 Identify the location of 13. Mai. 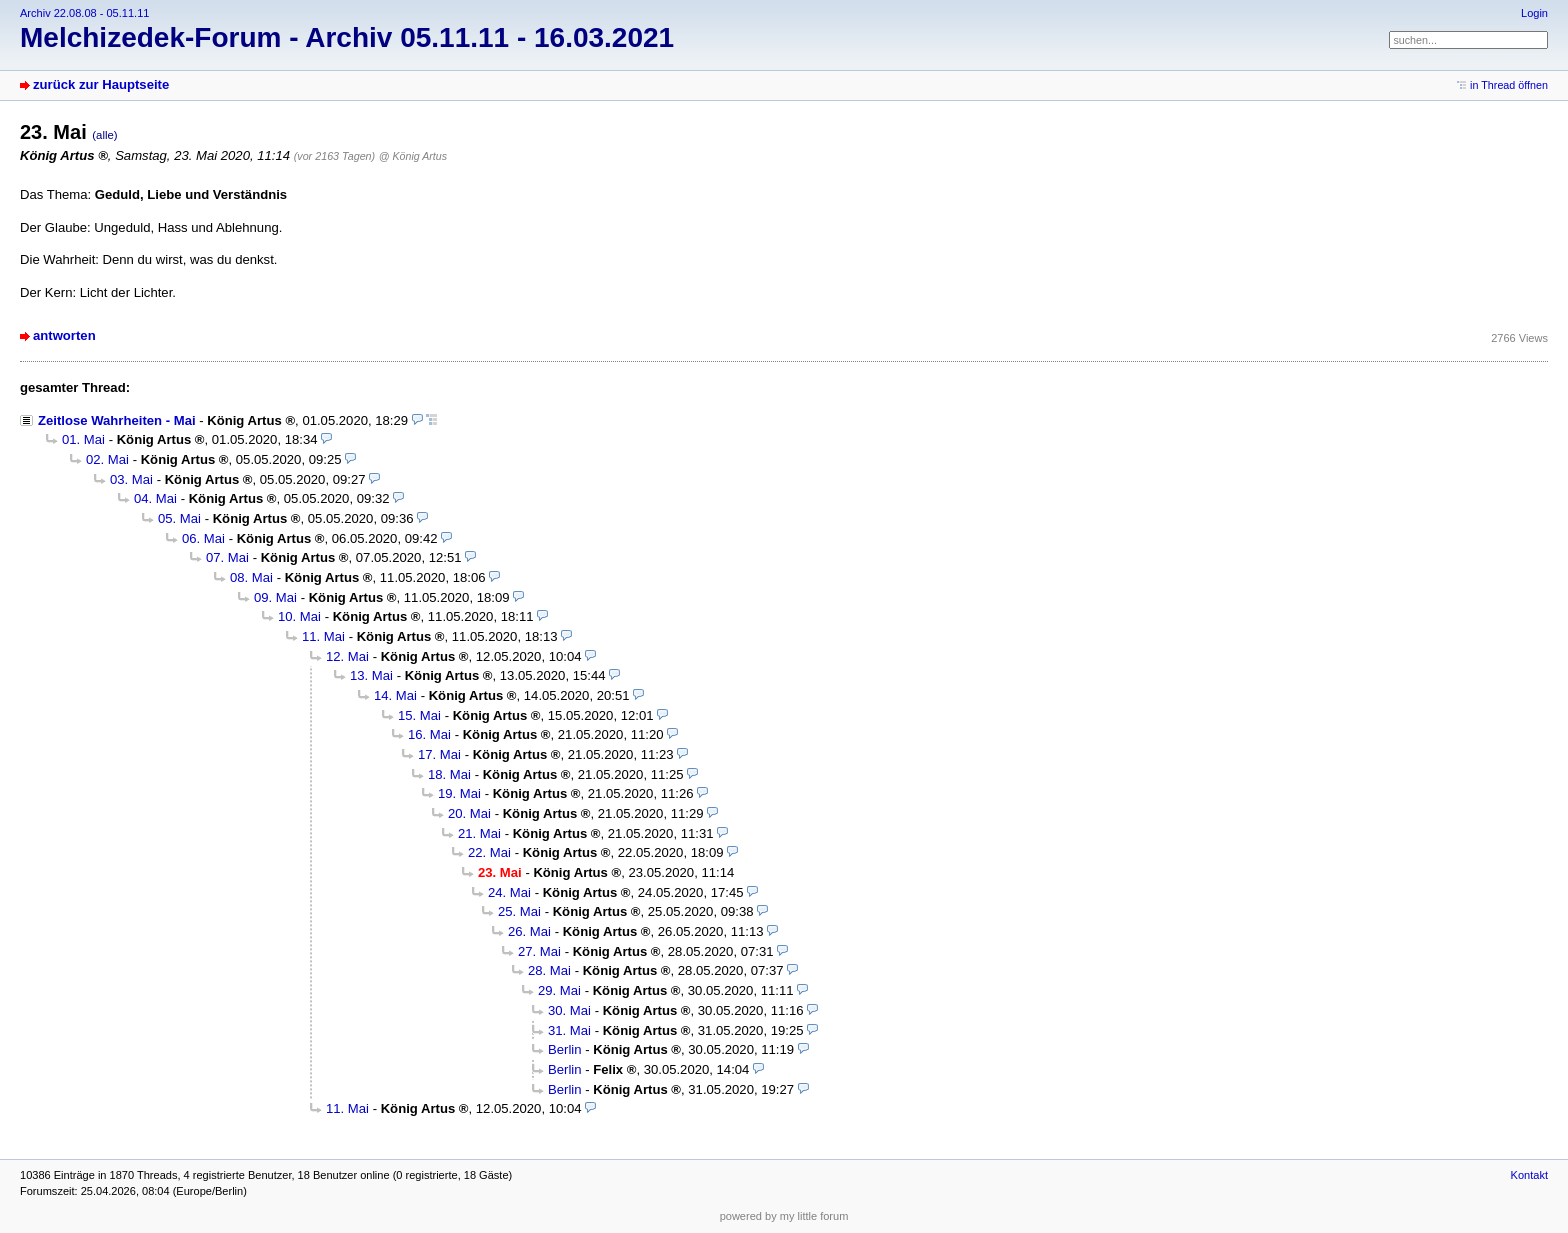
(371, 675).